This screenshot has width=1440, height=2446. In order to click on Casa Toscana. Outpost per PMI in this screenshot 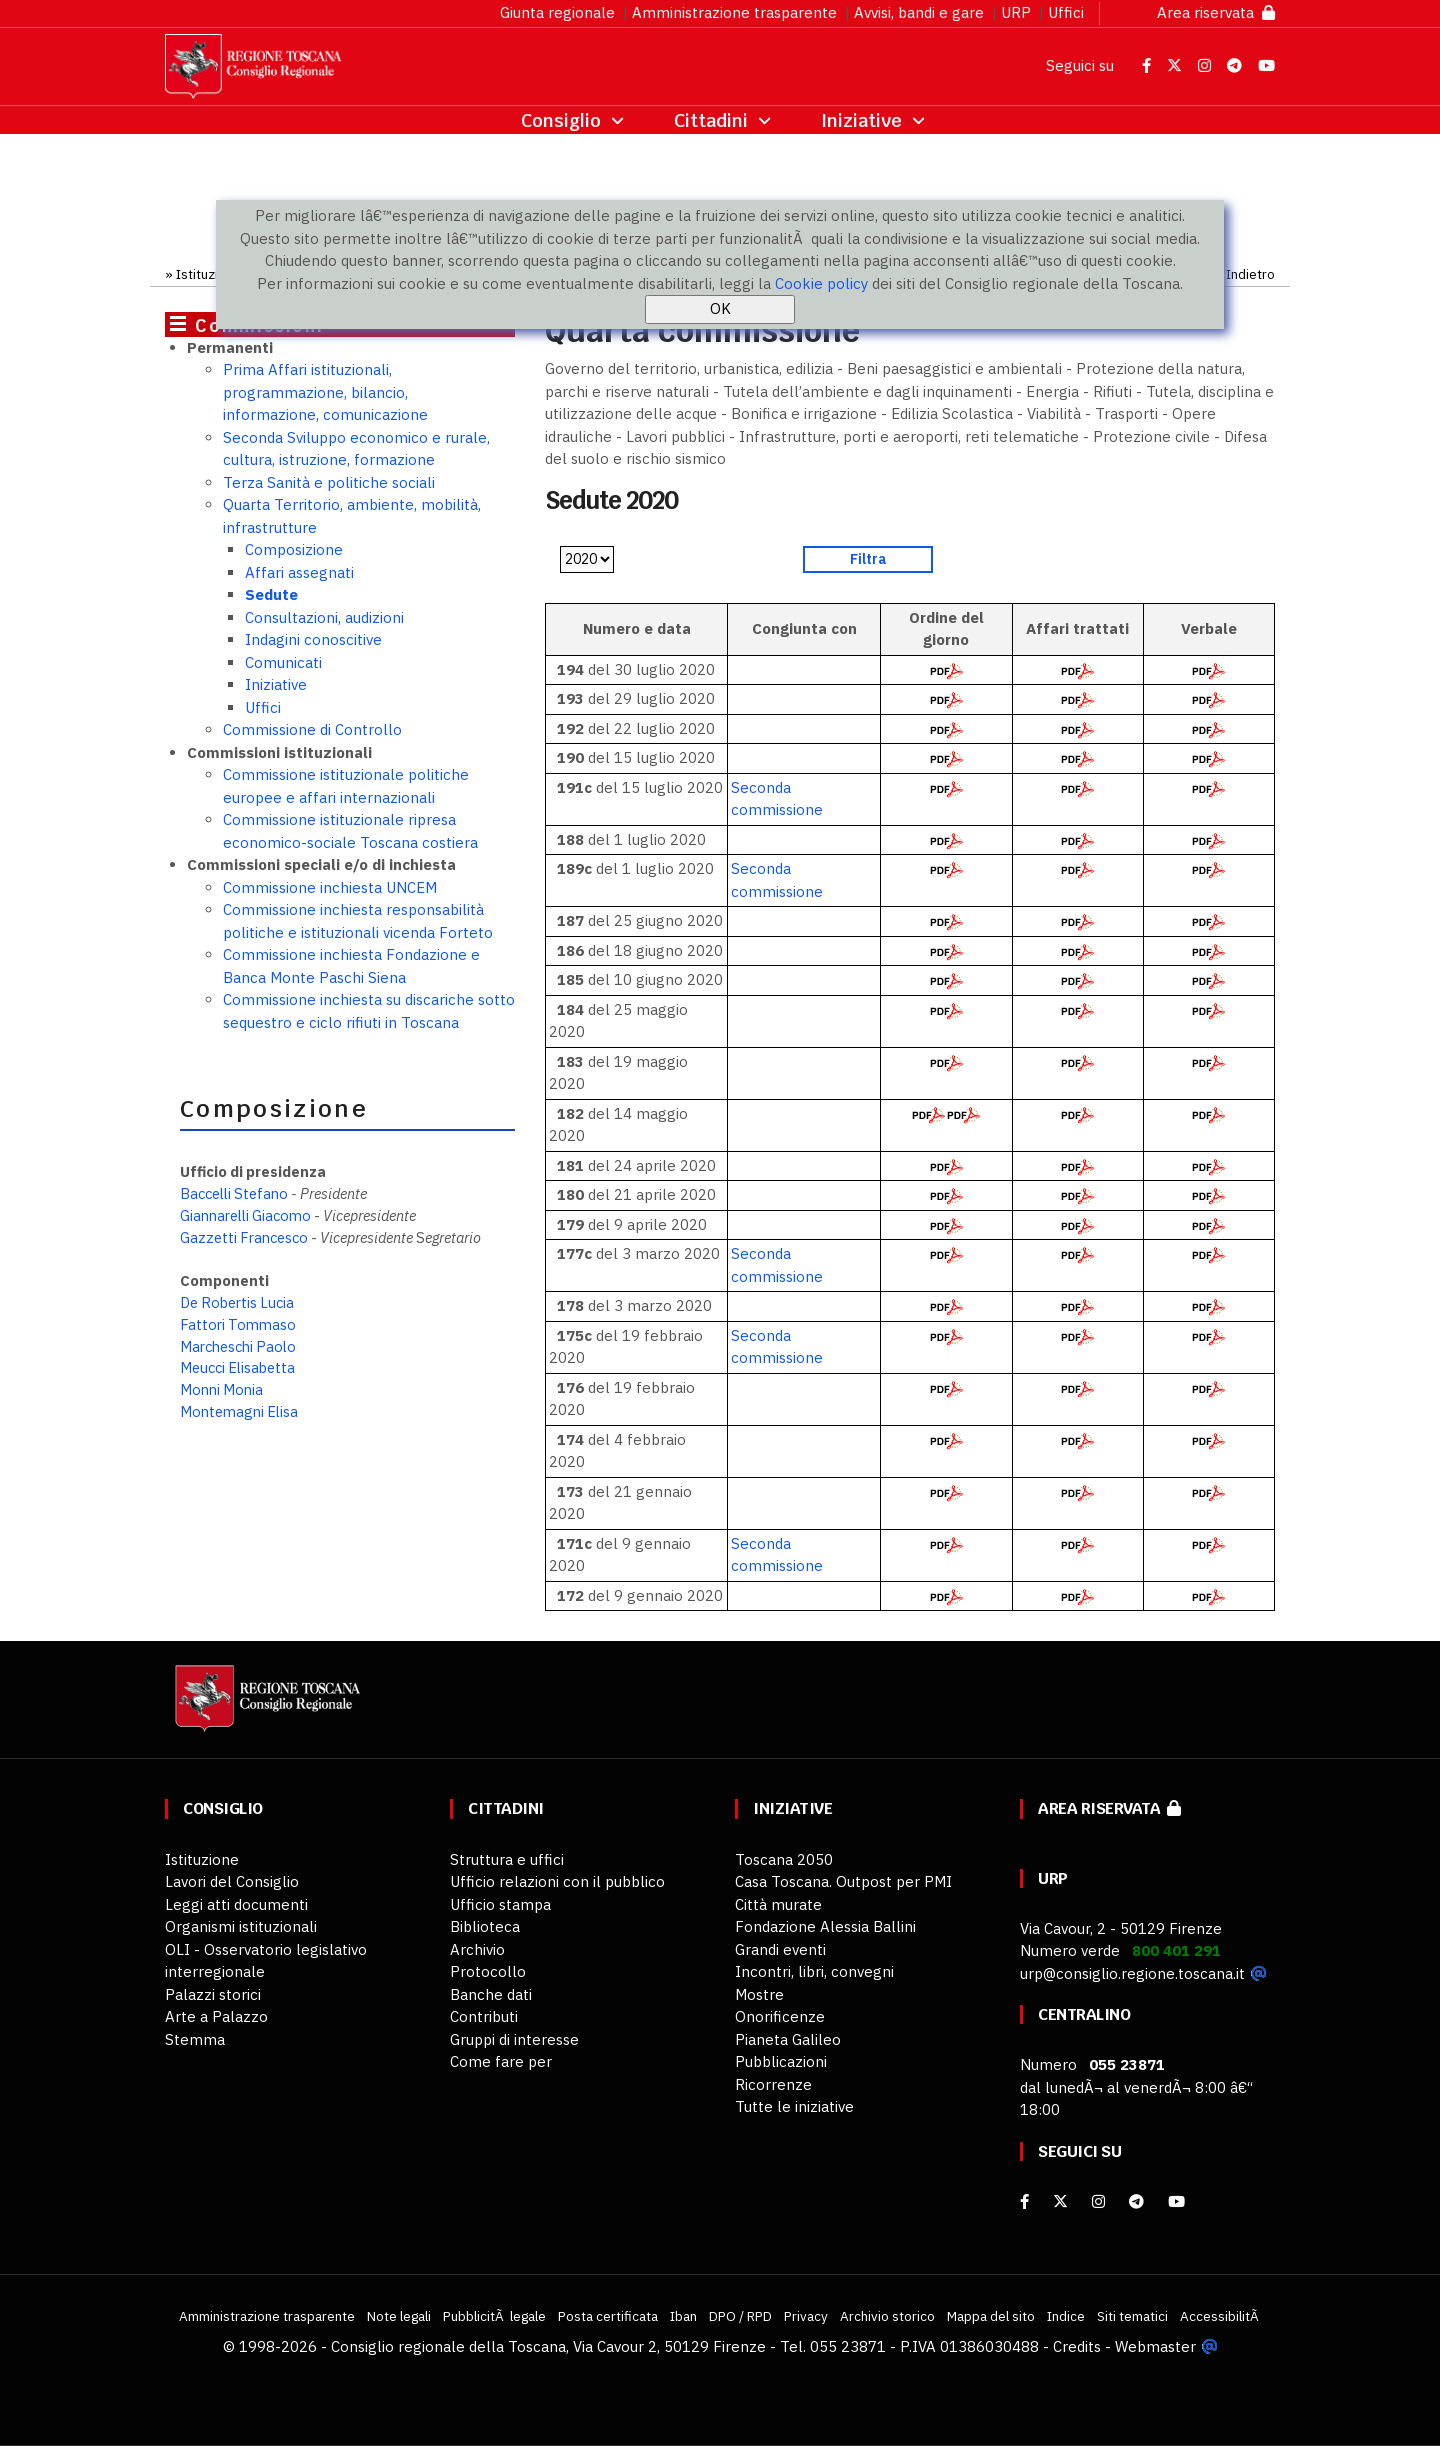, I will do `click(843, 1881)`.